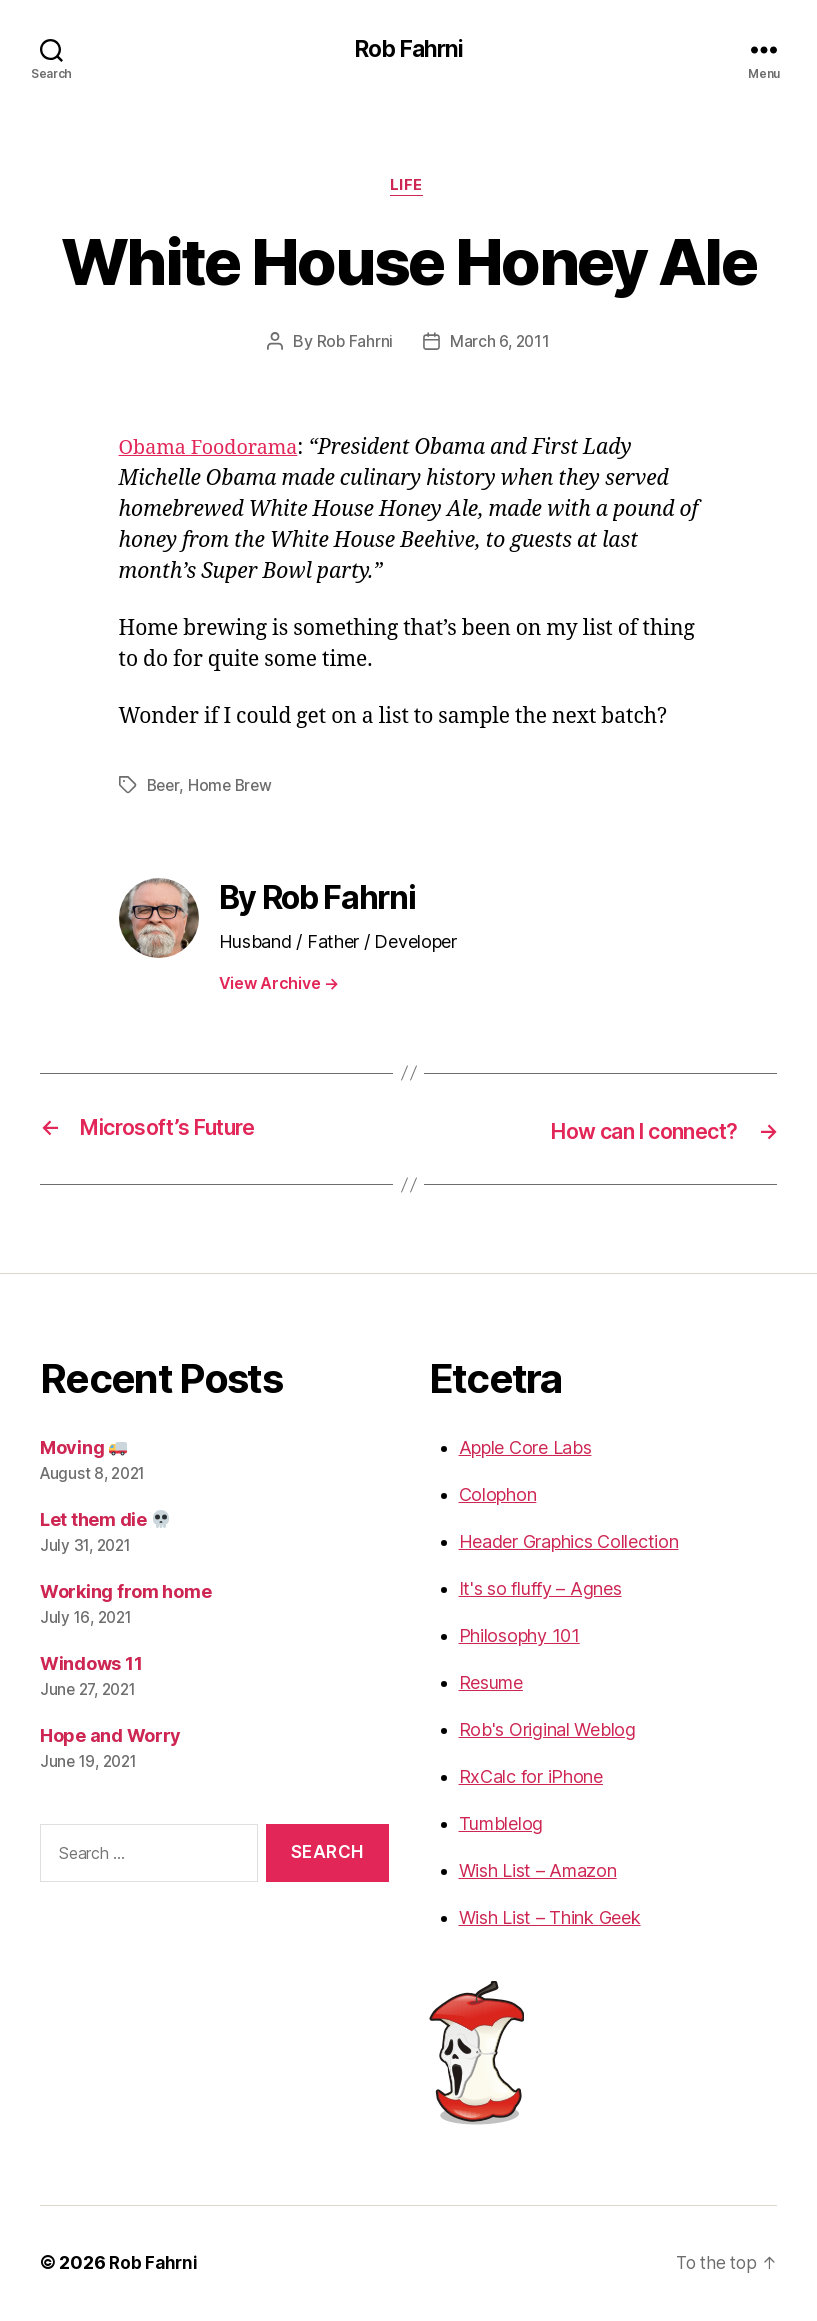 The width and height of the screenshot is (817, 2321). Describe the element at coordinates (233, 789) in the screenshot. I see `Home Brew` at that location.